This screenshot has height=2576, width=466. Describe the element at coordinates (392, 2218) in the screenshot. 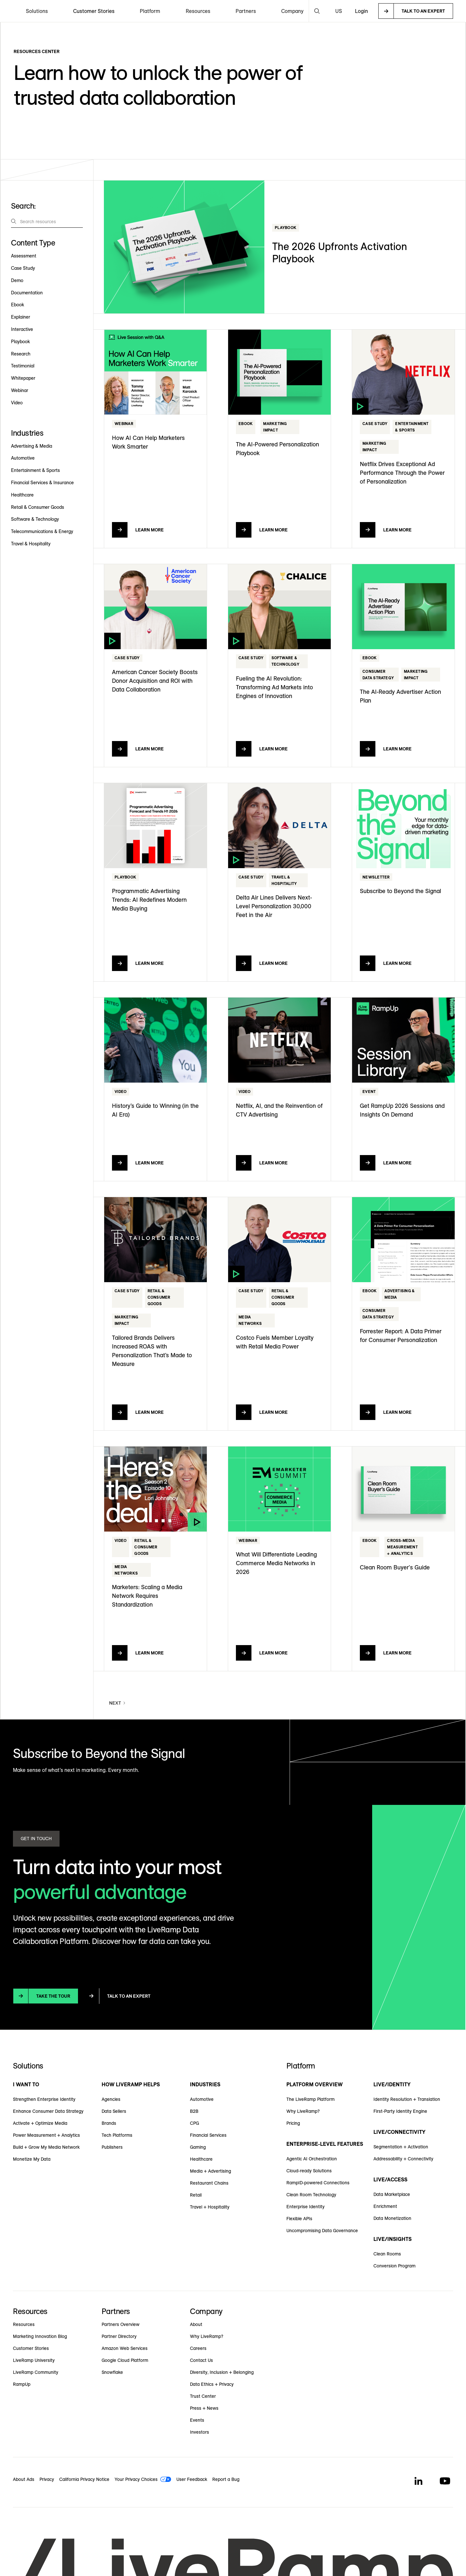

I see `Data Monetization` at that location.